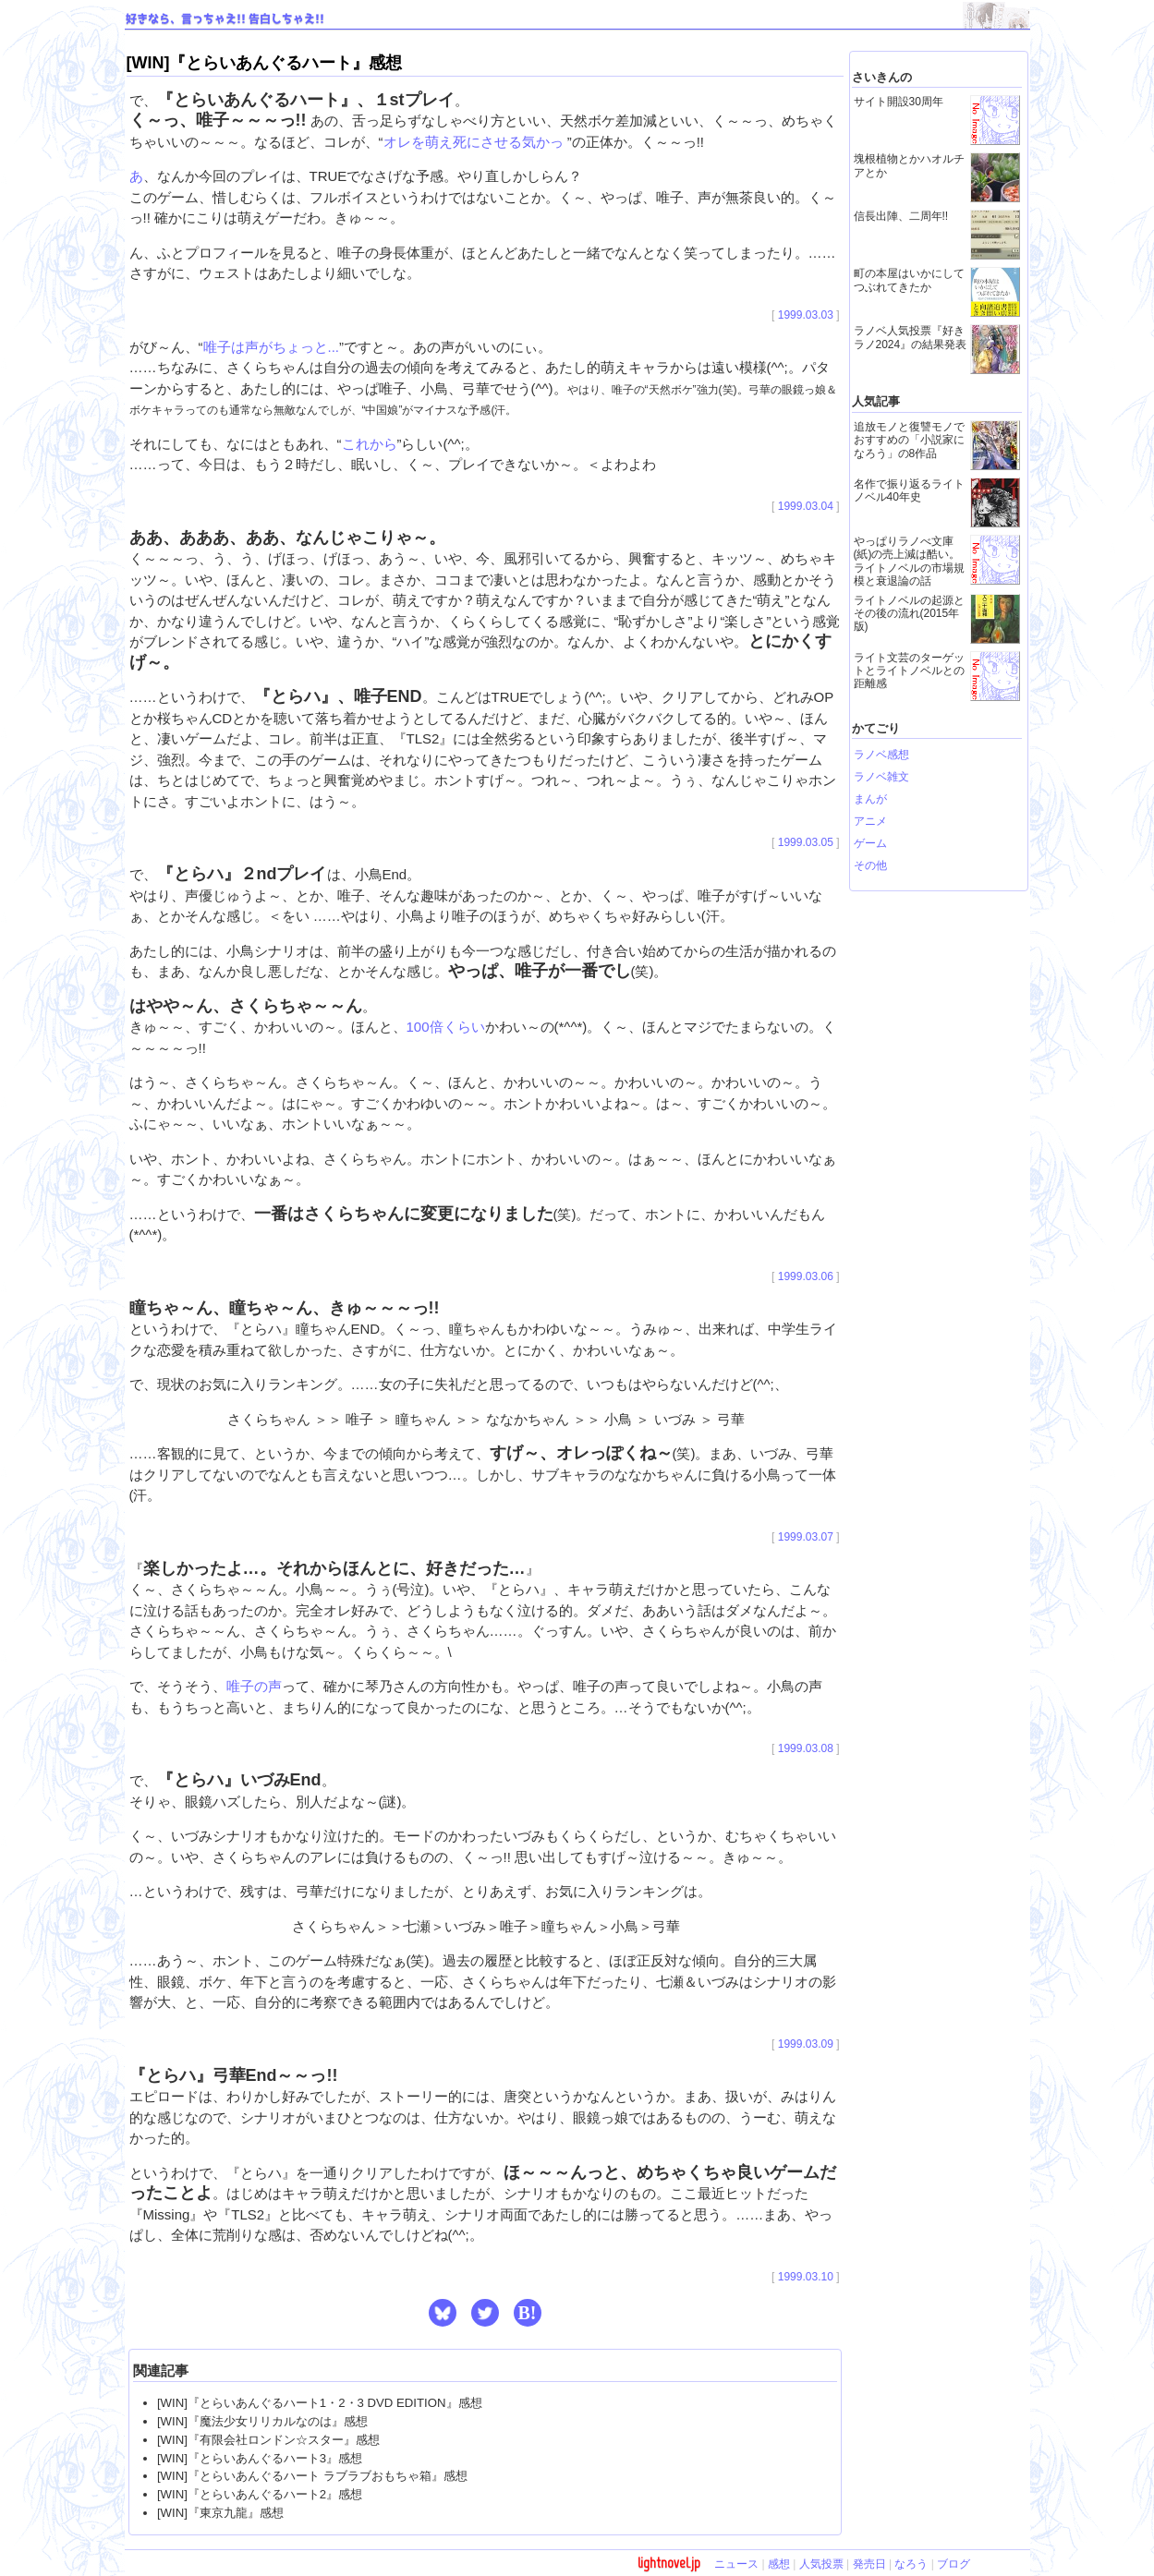  Describe the element at coordinates (805, 1276) in the screenshot. I see `1999.03.06` at that location.